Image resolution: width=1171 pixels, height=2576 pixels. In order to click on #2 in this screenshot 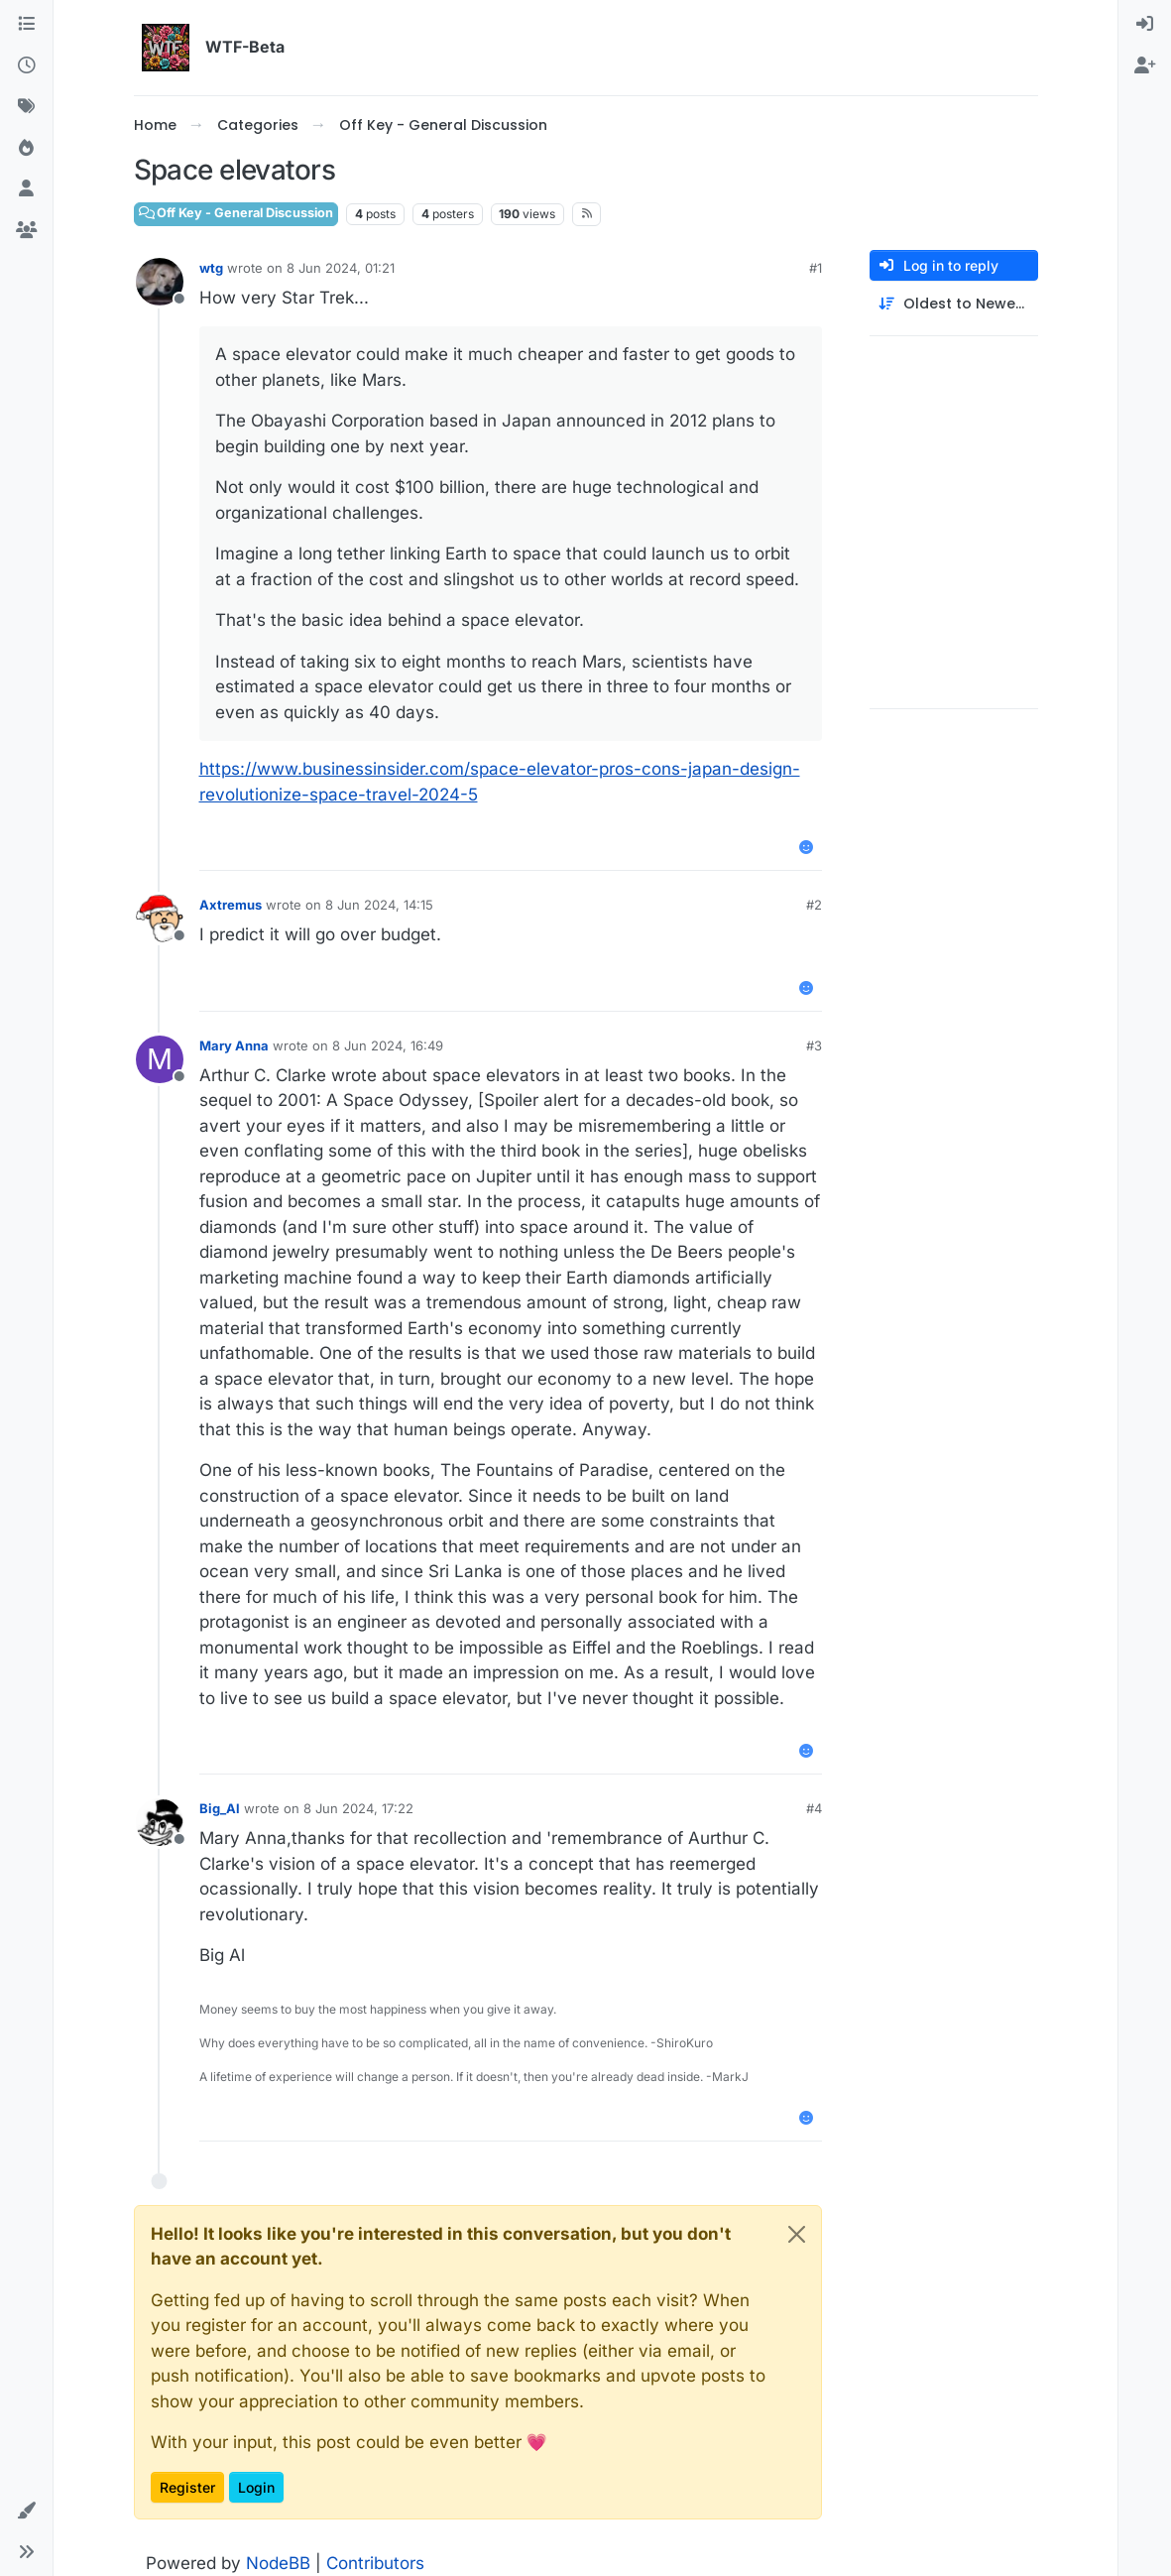, I will do `click(814, 905)`.